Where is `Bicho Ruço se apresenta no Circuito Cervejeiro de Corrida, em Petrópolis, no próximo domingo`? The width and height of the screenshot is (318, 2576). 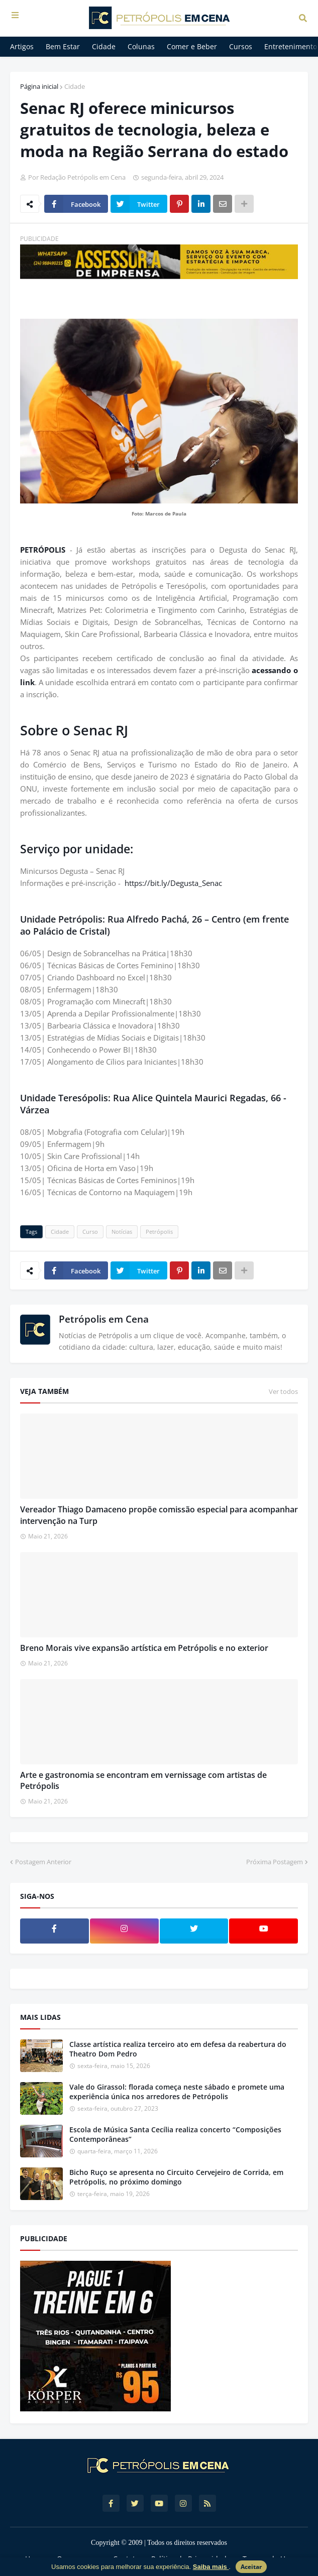
Bicho Ruço se apresenta no Circuito Cervejeiro de Corrida, em Petrópolis, no próximo domingo is located at coordinates (176, 2177).